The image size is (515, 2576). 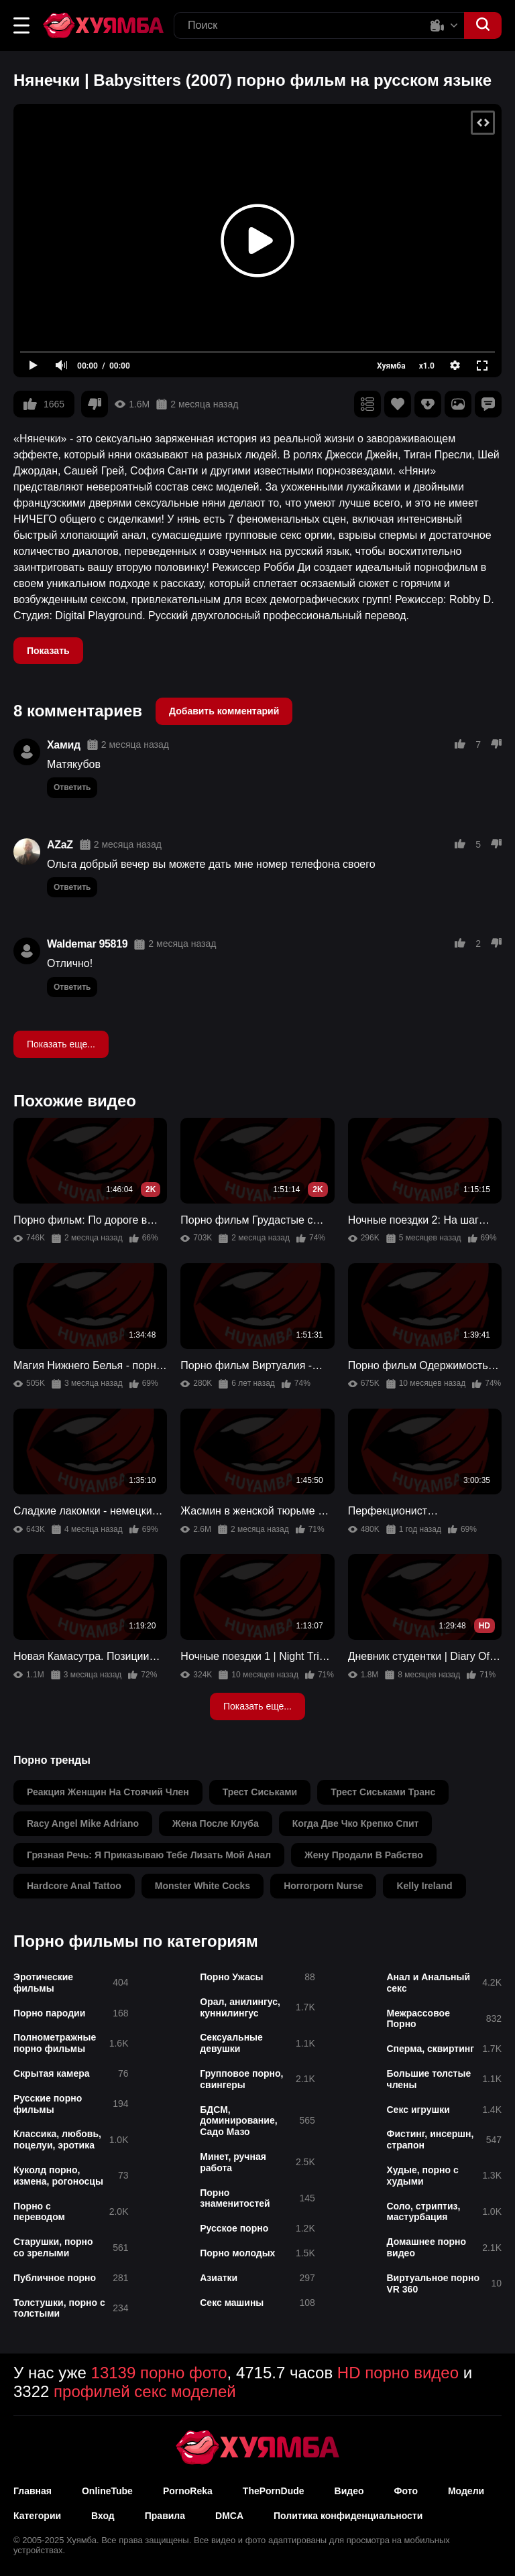 What do you see at coordinates (355, 1823) in the screenshot?
I see `когда две чко крепко спит` at bounding box center [355, 1823].